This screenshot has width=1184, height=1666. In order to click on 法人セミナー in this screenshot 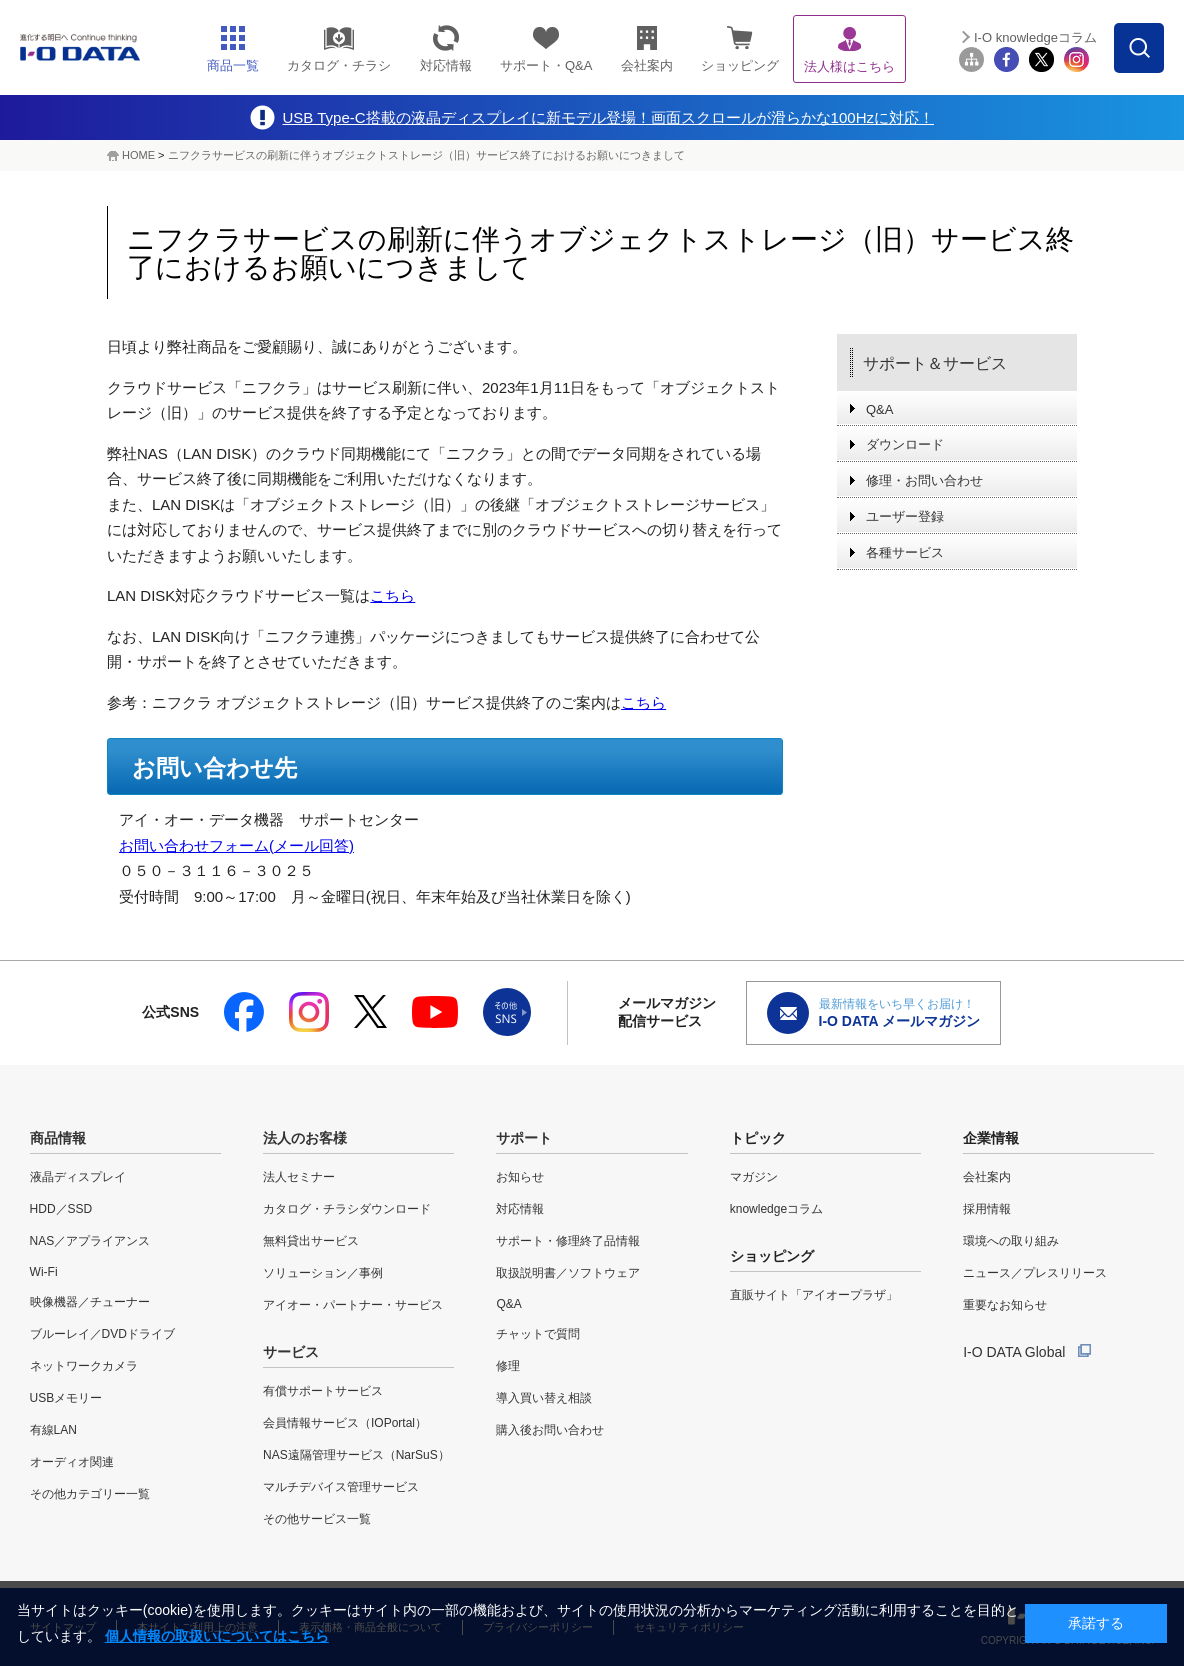, I will do `click(299, 1177)`.